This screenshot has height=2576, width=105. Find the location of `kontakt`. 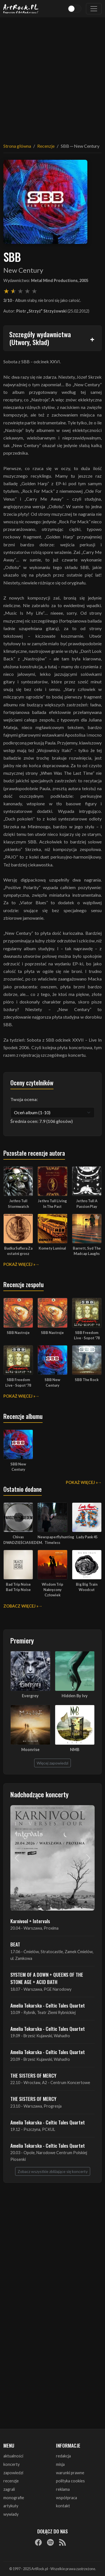

kontakt is located at coordinates (63, 2505).